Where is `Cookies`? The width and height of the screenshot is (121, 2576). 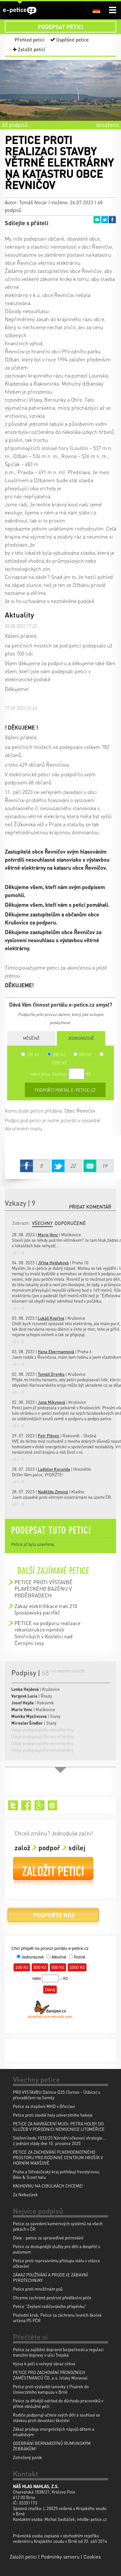
Cookies is located at coordinates (92, 2556).